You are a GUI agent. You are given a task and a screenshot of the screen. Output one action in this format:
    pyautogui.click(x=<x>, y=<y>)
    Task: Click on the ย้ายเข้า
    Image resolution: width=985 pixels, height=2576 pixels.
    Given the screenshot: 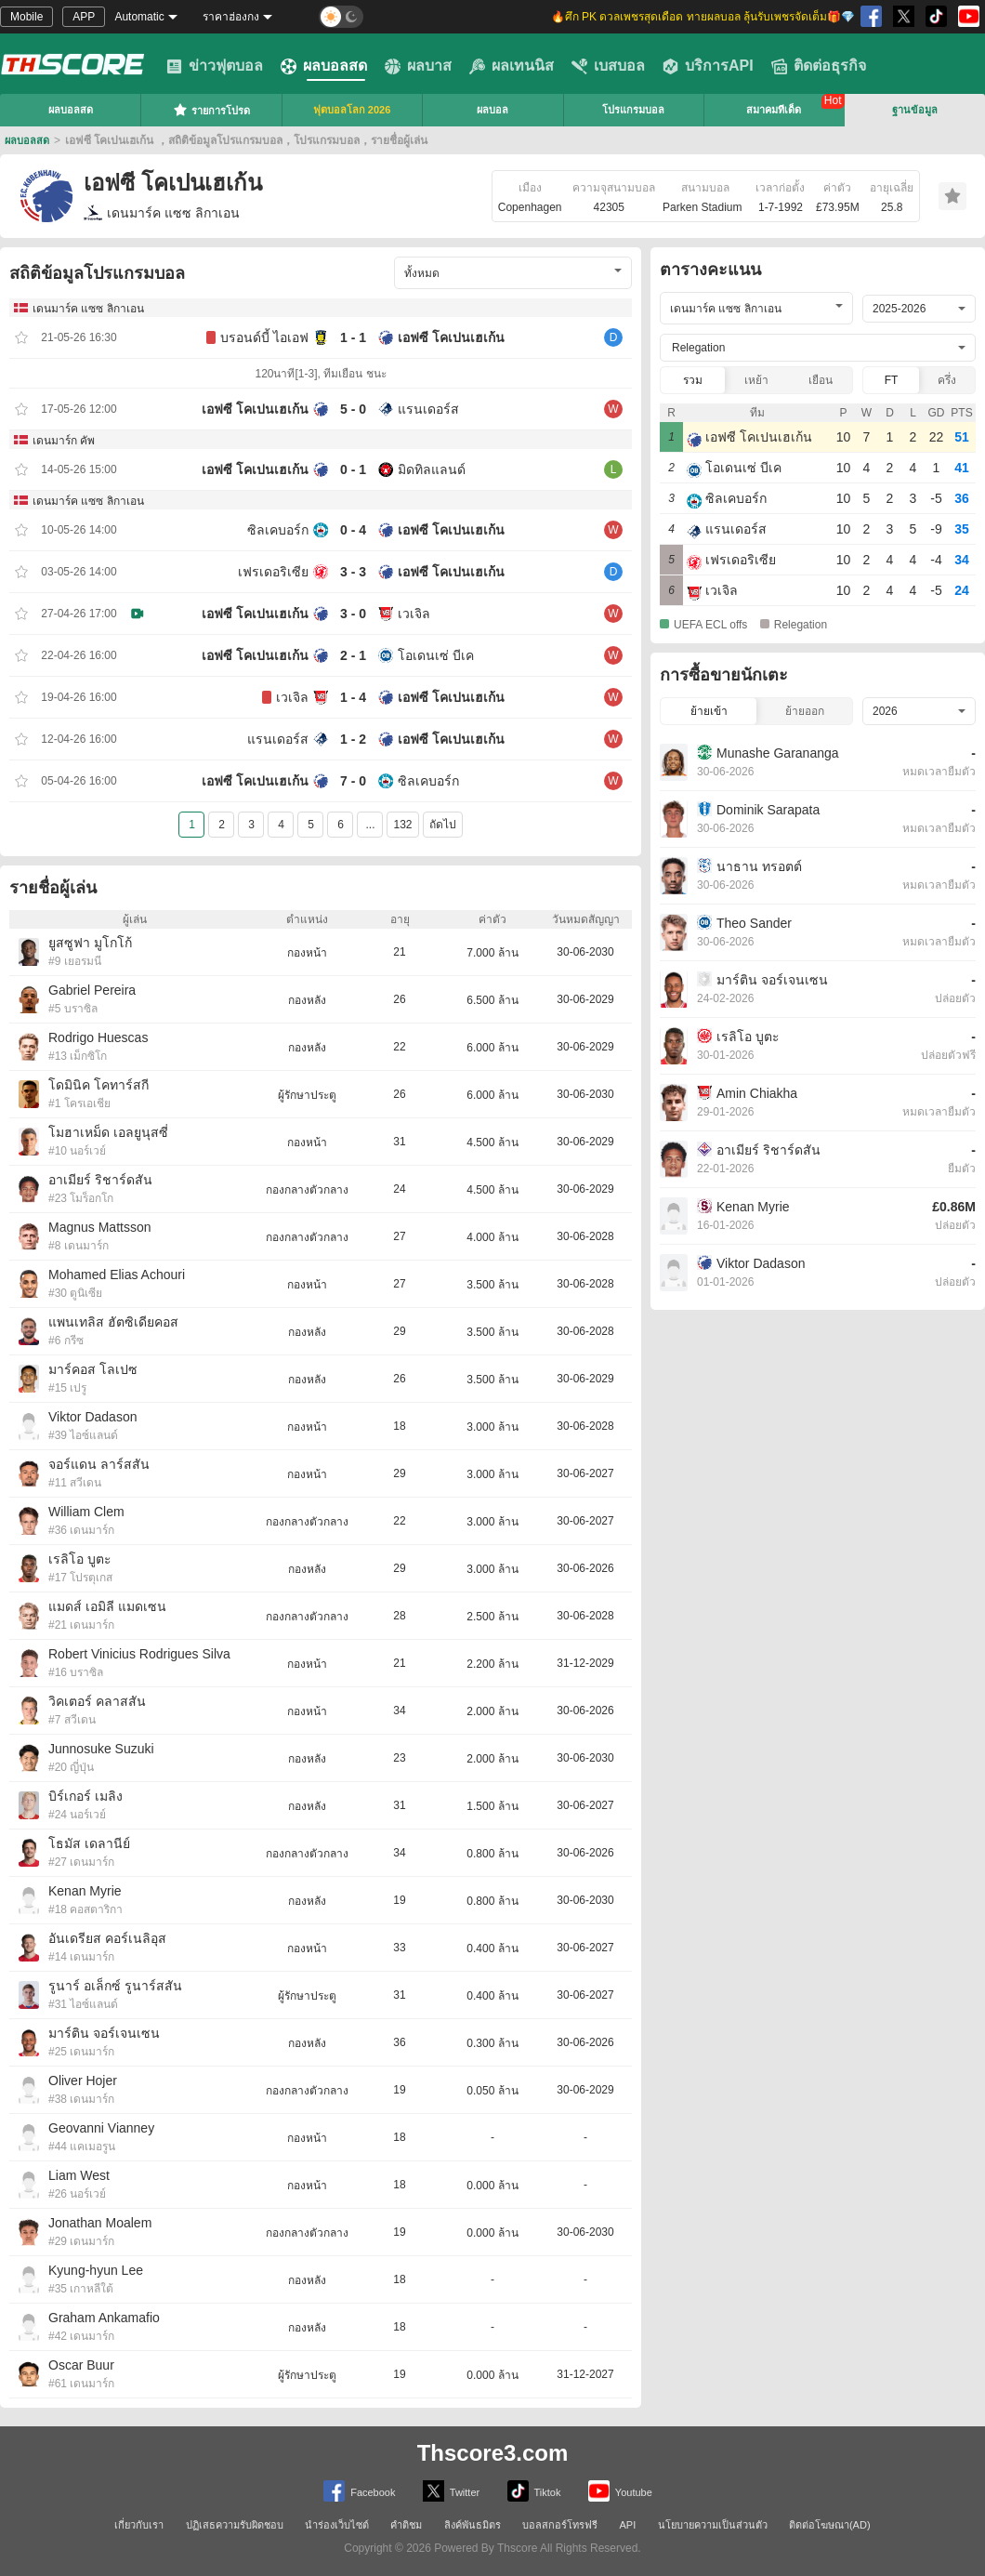 What is the action you would take?
    pyautogui.click(x=709, y=711)
    